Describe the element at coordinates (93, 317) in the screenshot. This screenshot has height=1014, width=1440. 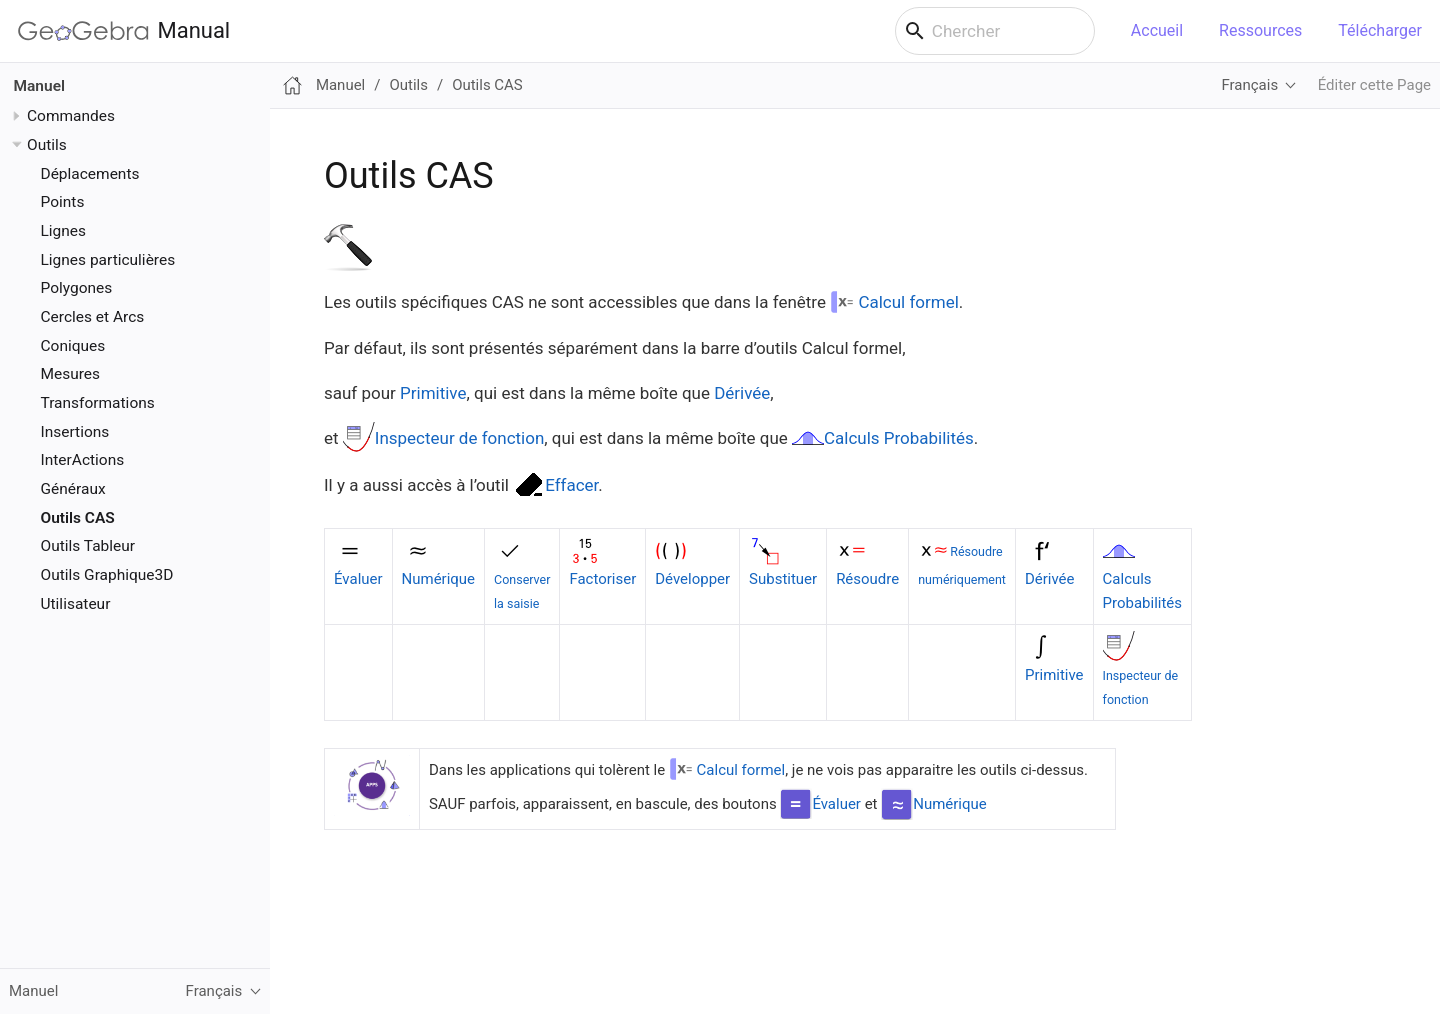
I see `Cercles et Arcs` at that location.